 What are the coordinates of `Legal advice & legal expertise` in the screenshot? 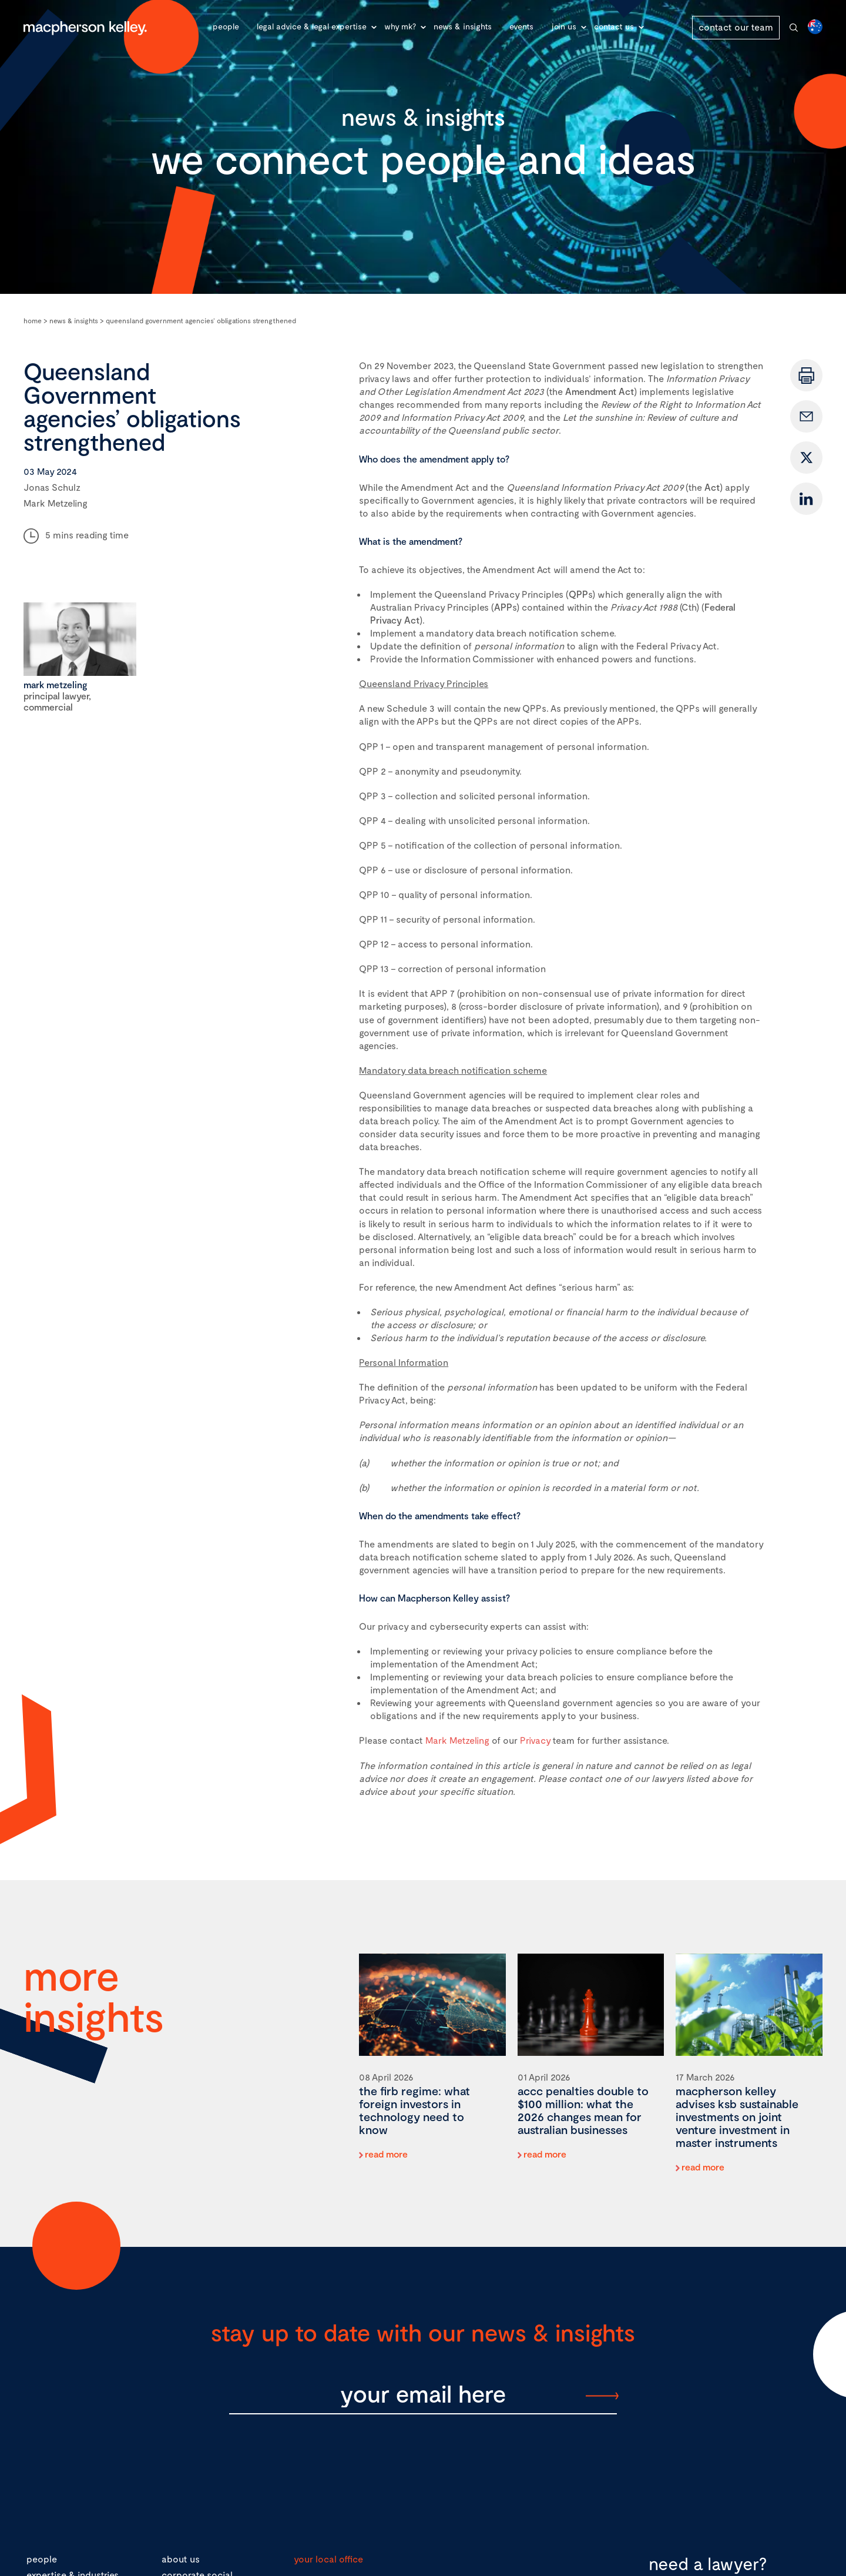 It's located at (312, 26).